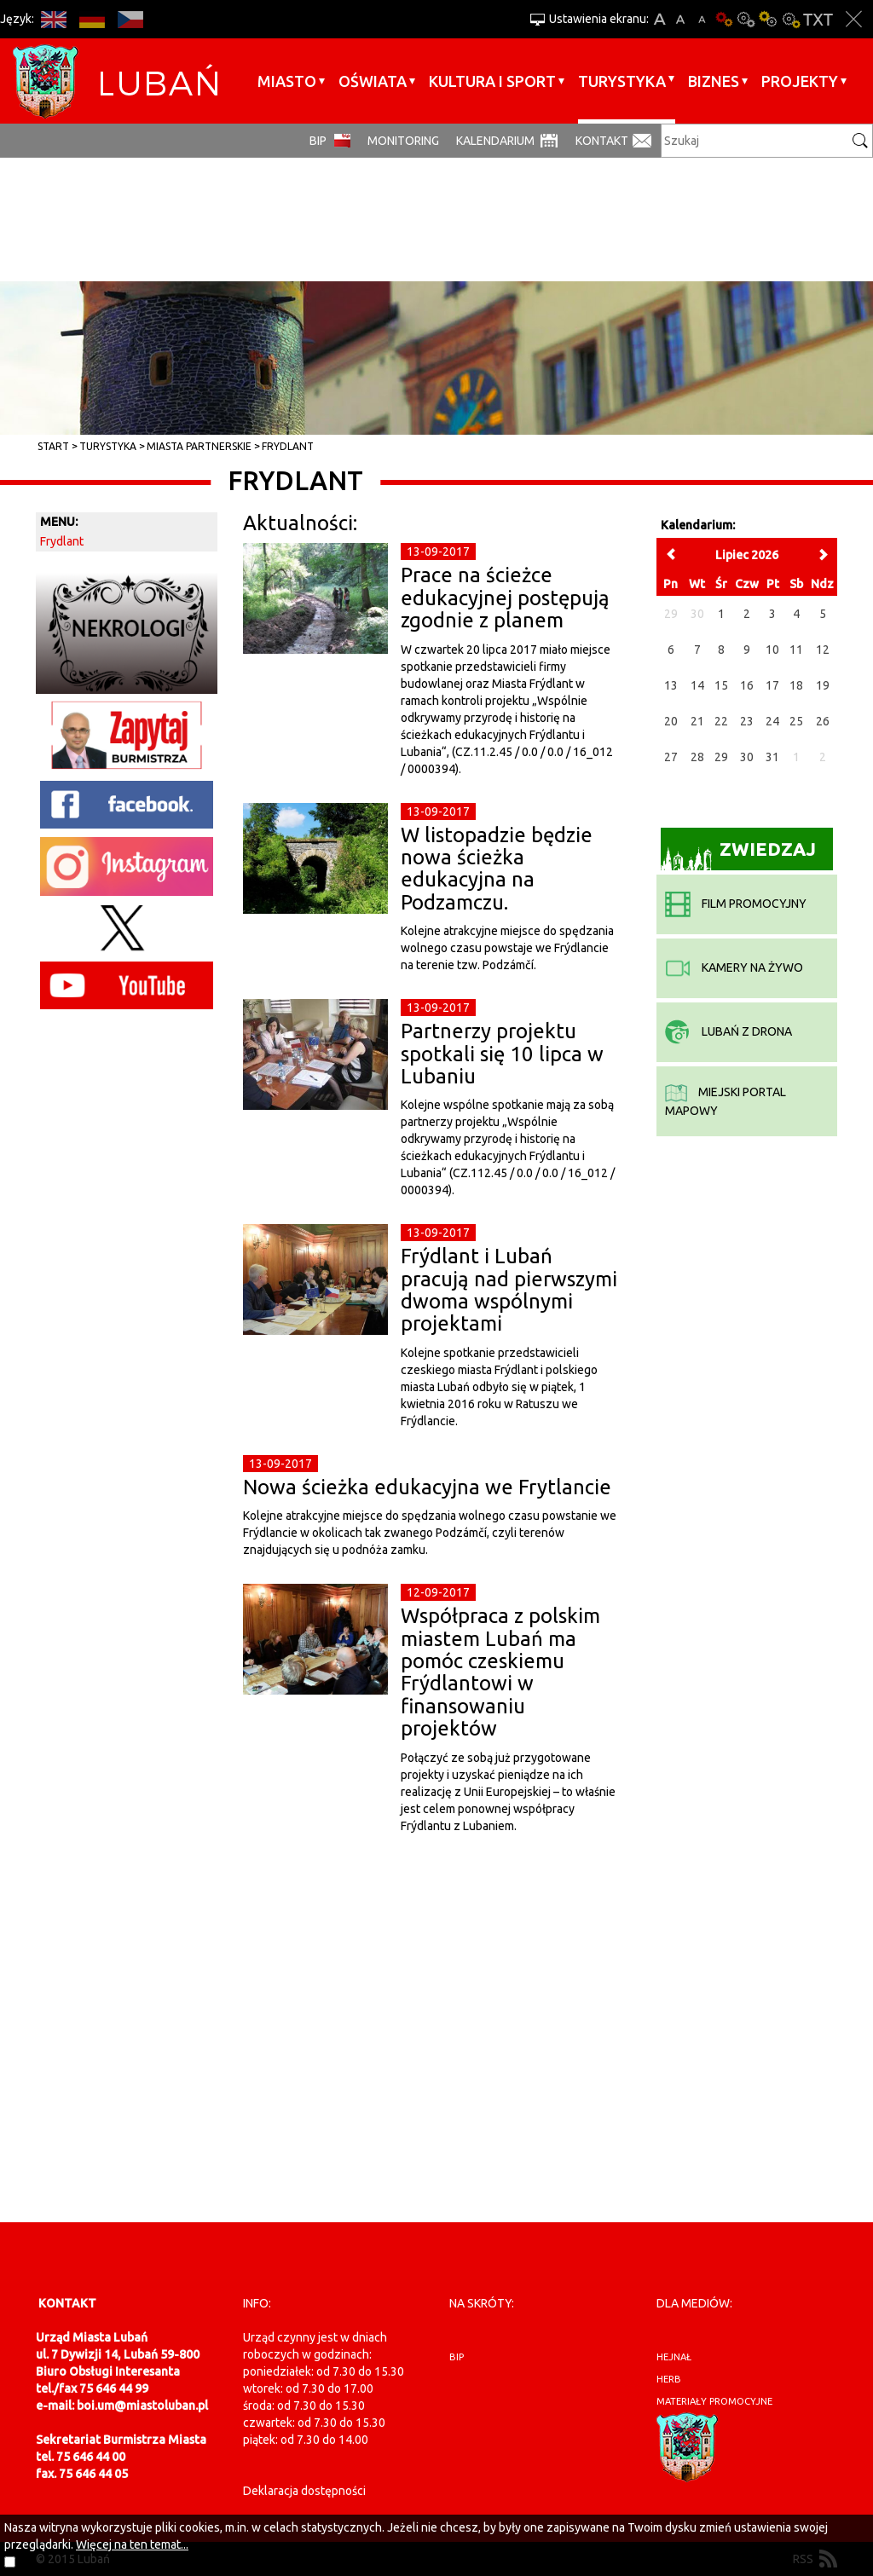 The width and height of the screenshot is (873, 2576). Describe the element at coordinates (304, 2491) in the screenshot. I see `Deklaracja dostępności` at that location.